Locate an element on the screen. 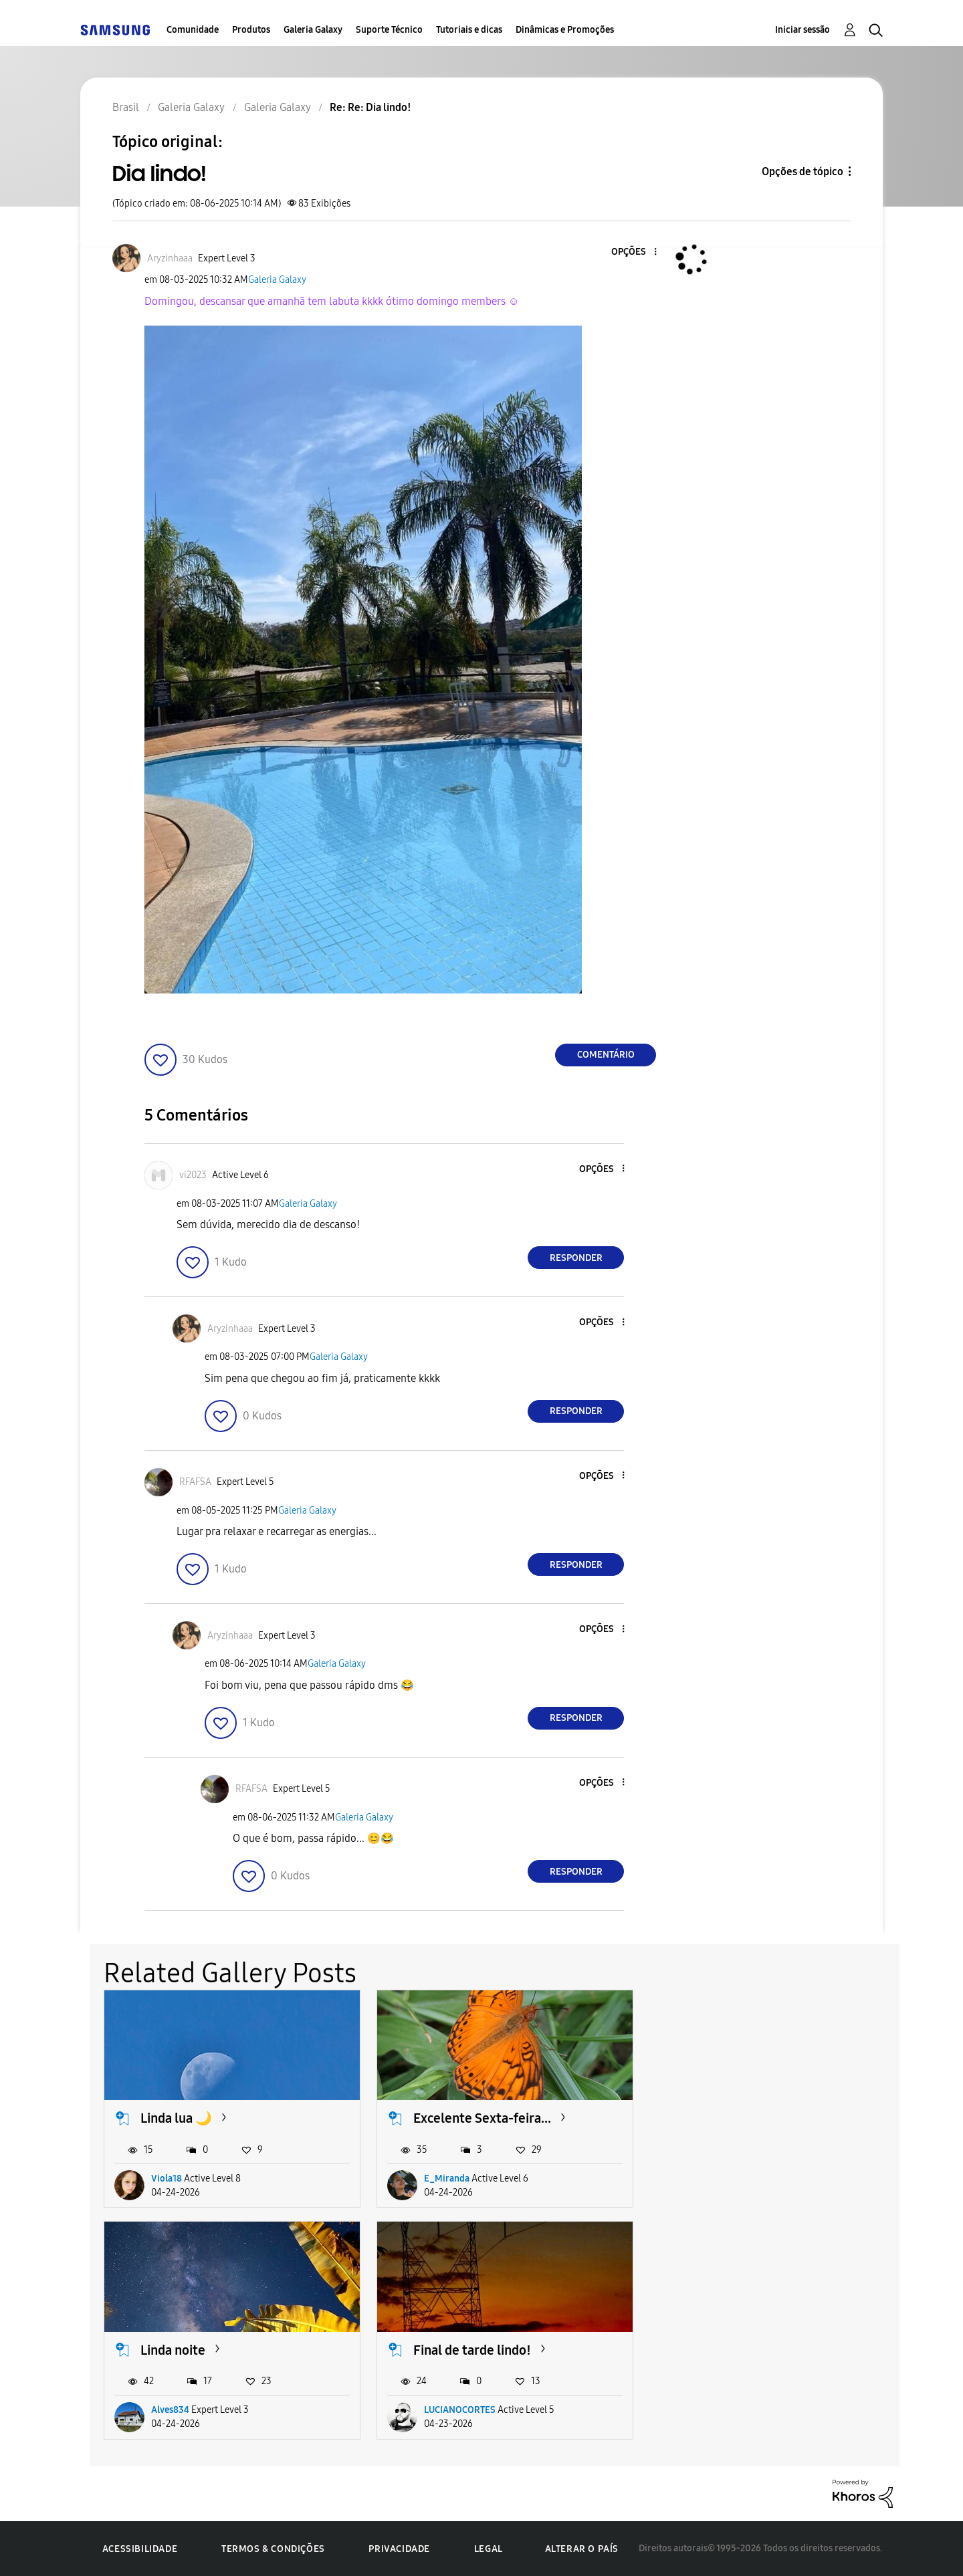  [Ver Perfil de Aryzinhaaa] is located at coordinates (170, 258).